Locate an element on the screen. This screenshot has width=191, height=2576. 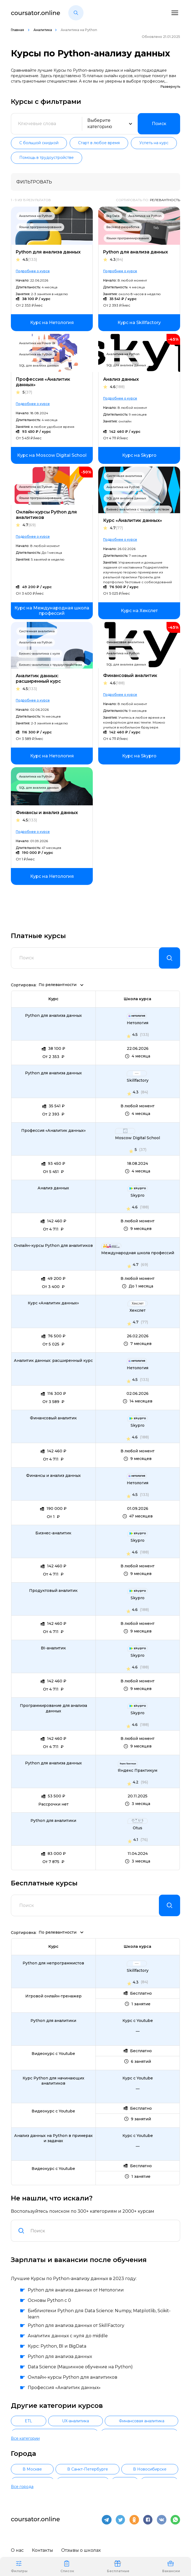
Бизнес-аналитика с трудоустройством is located at coordinates (137, 509).